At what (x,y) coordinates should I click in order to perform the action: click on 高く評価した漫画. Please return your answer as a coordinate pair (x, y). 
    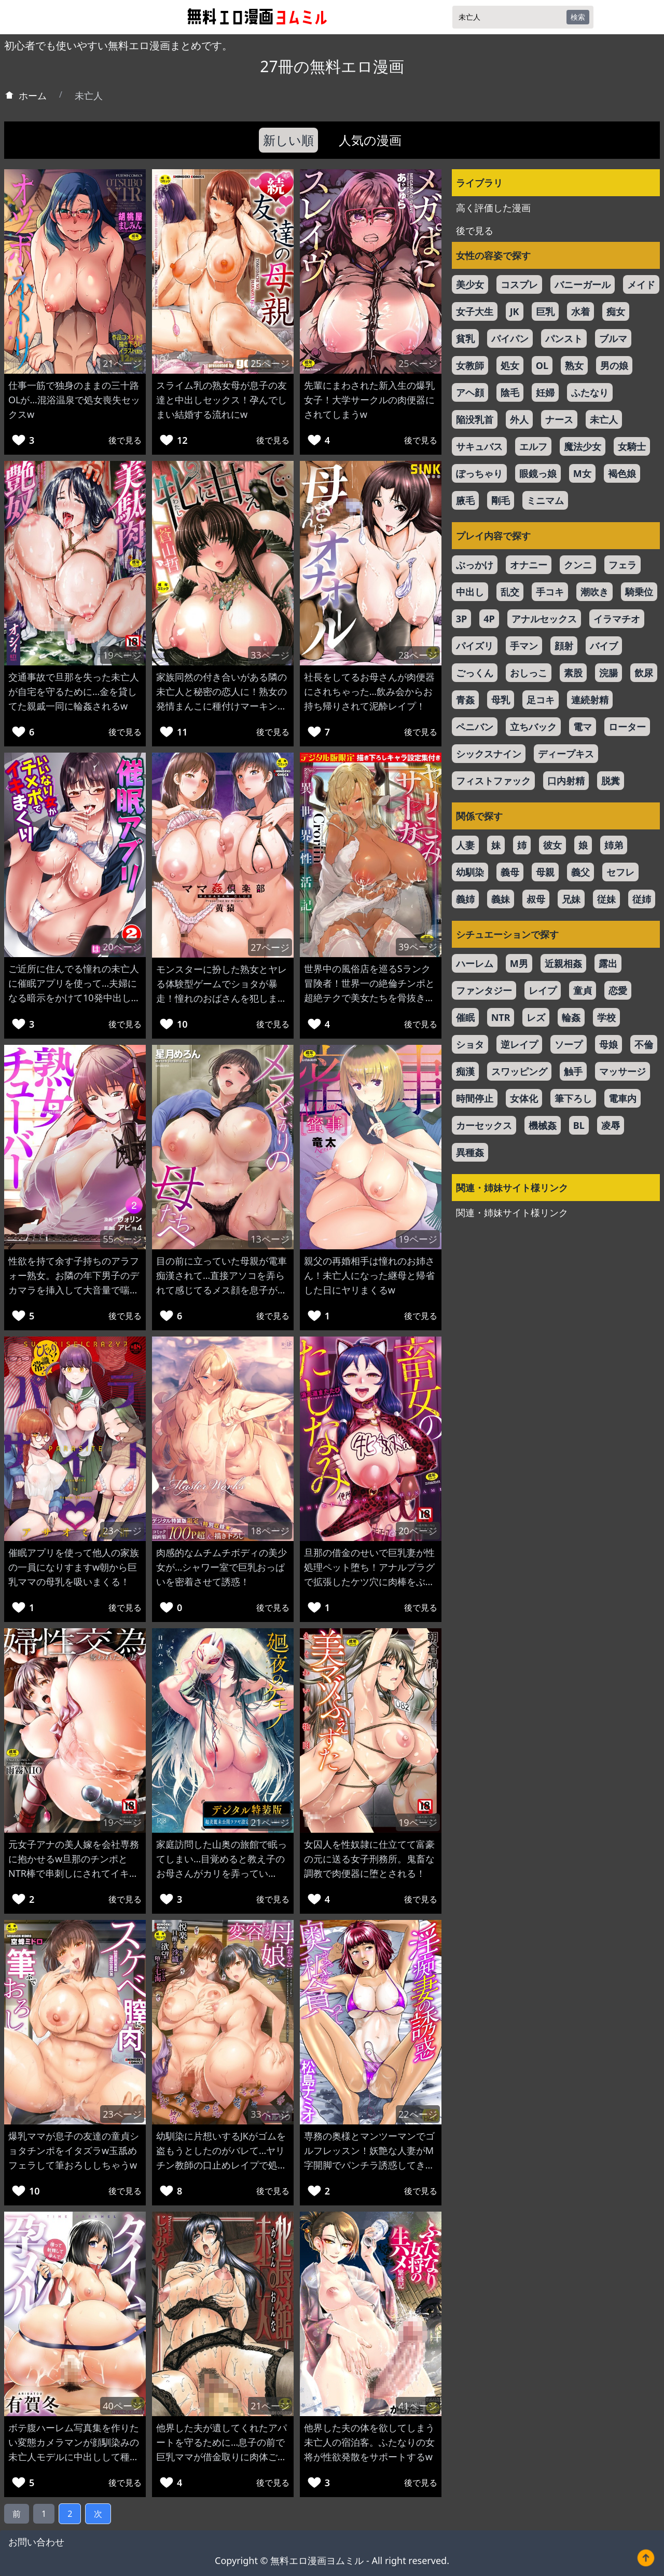
    Looking at the image, I should click on (493, 207).